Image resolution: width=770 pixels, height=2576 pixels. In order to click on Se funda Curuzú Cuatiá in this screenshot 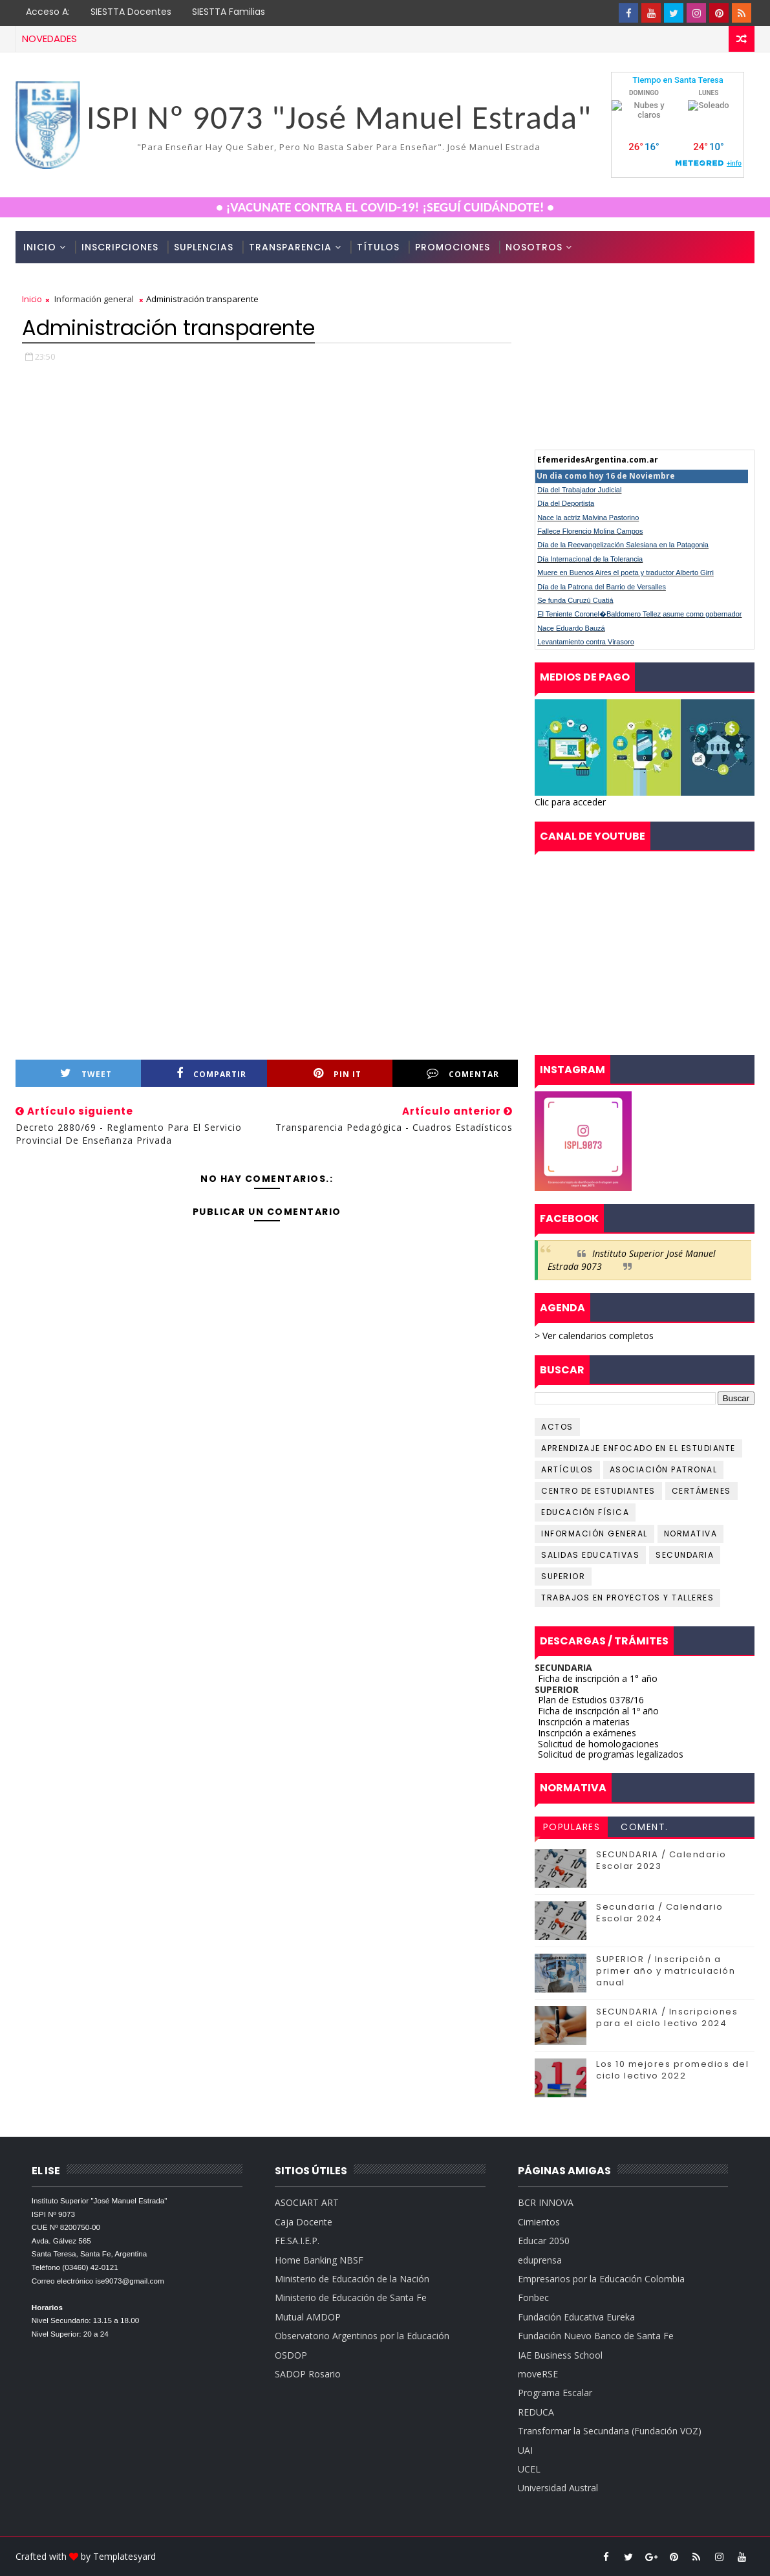, I will do `click(575, 600)`.